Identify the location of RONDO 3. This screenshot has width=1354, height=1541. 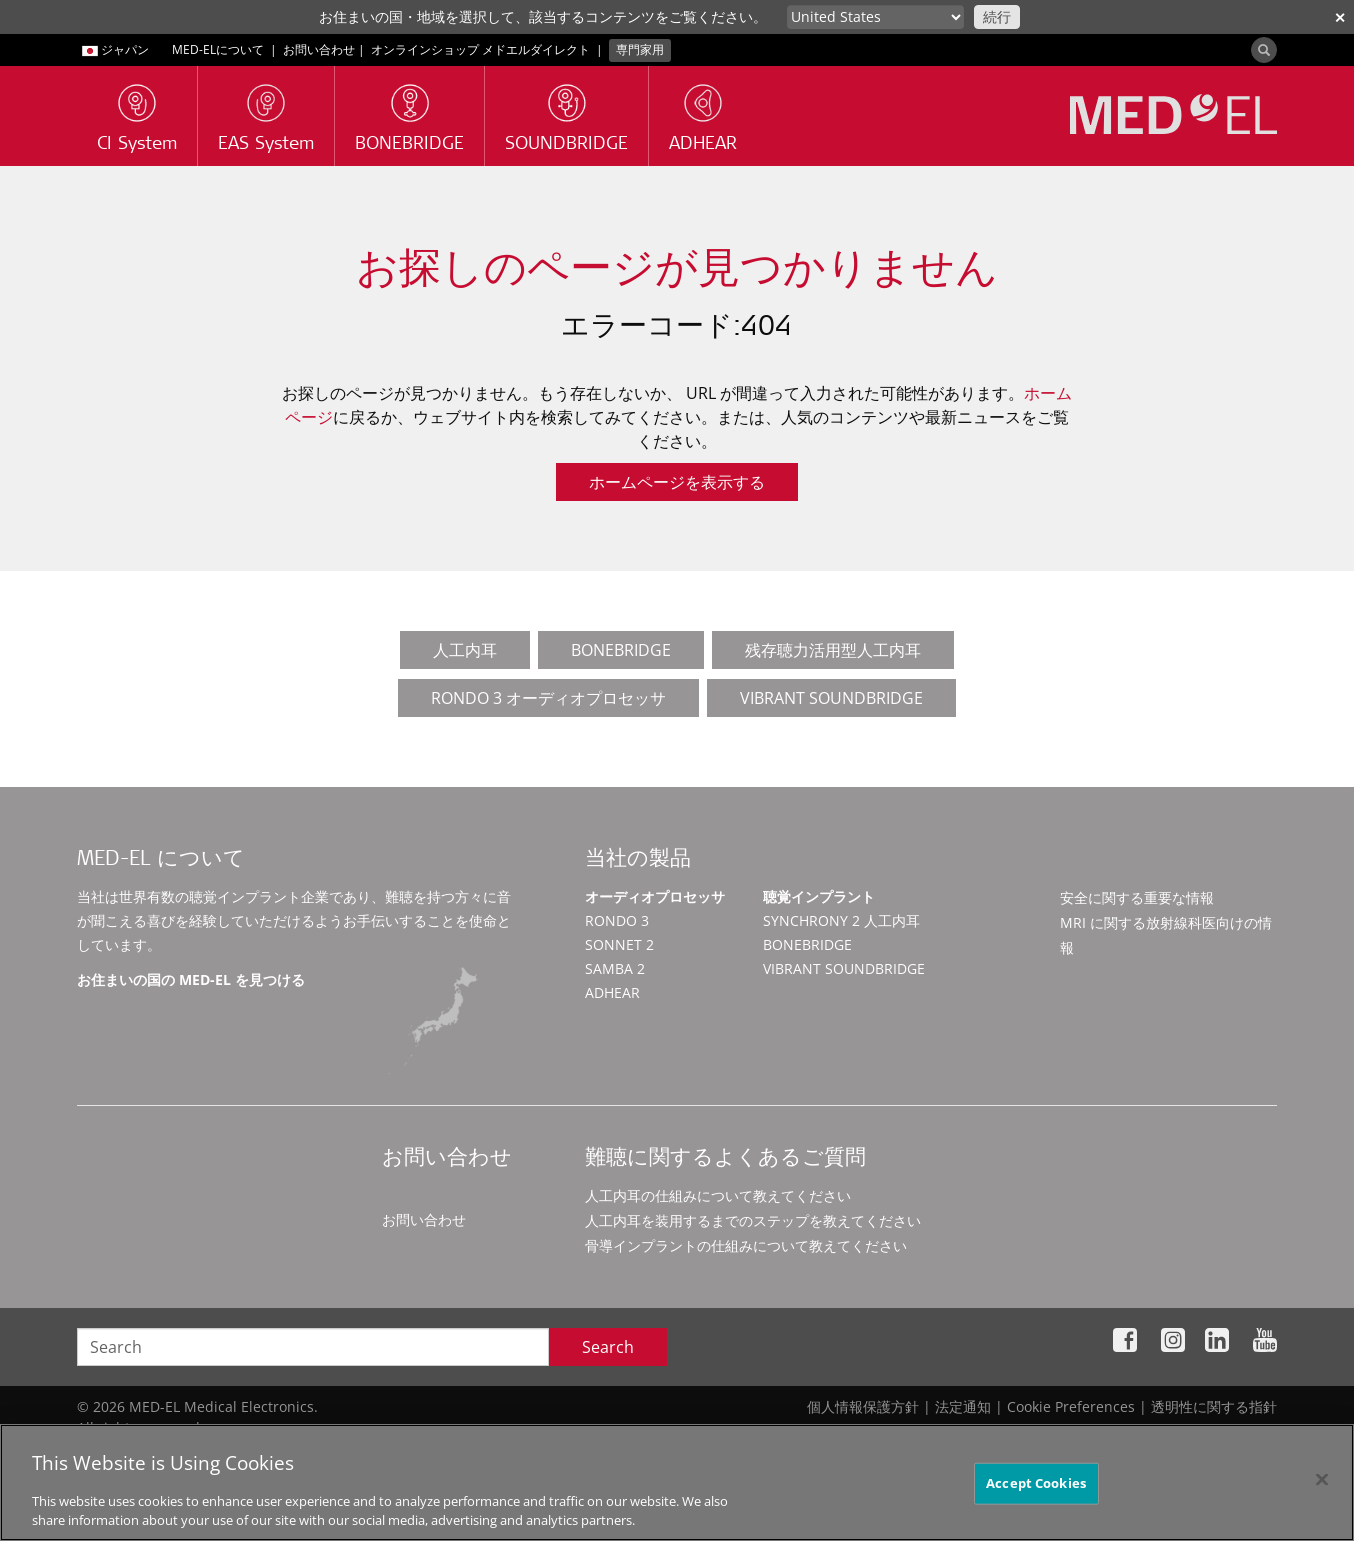
(617, 920).